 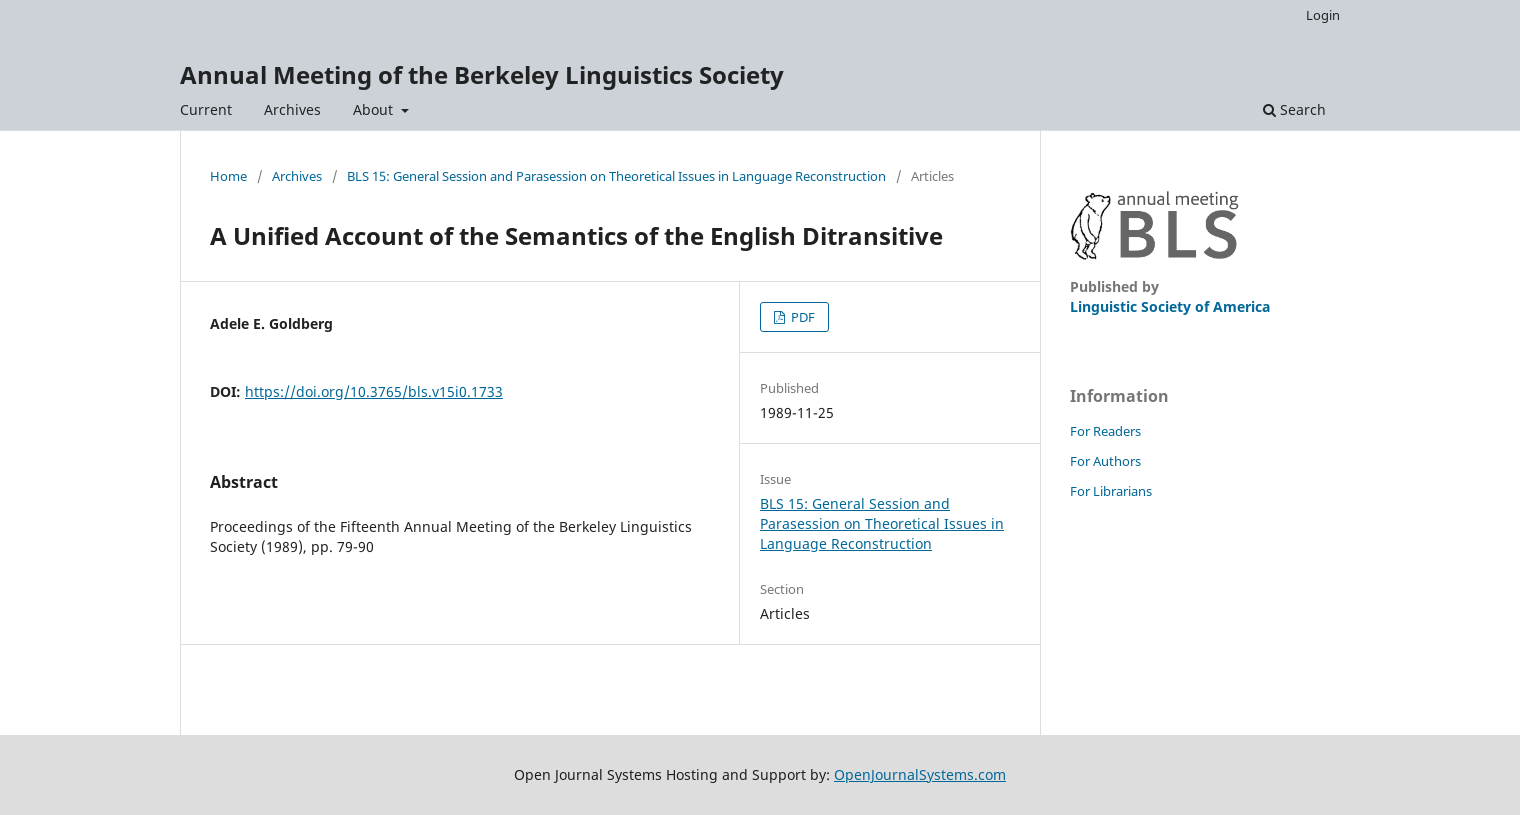 What do you see at coordinates (375, 109) in the screenshot?
I see `About` at bounding box center [375, 109].